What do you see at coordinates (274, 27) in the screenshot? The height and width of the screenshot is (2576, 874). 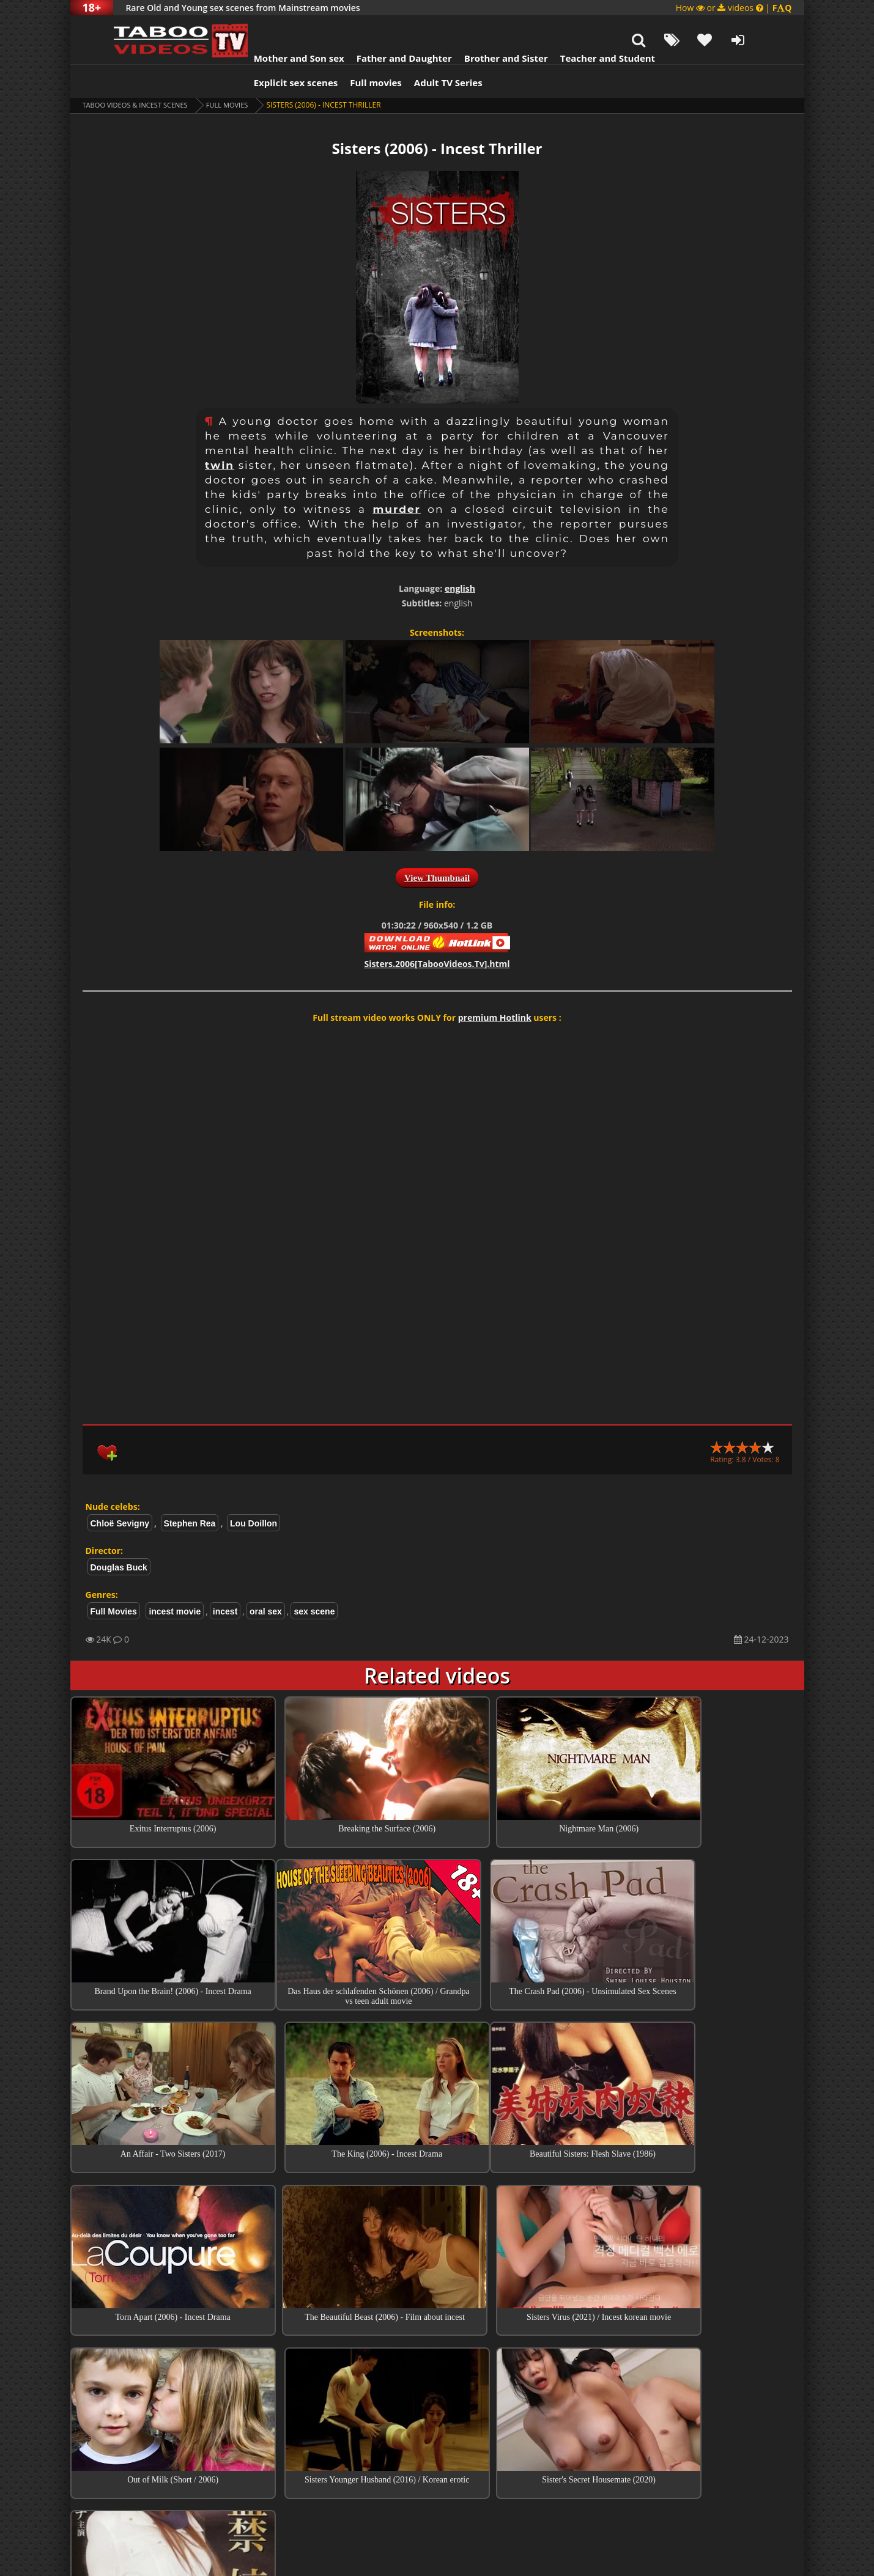 I see `Mother and Son sex` at bounding box center [274, 27].